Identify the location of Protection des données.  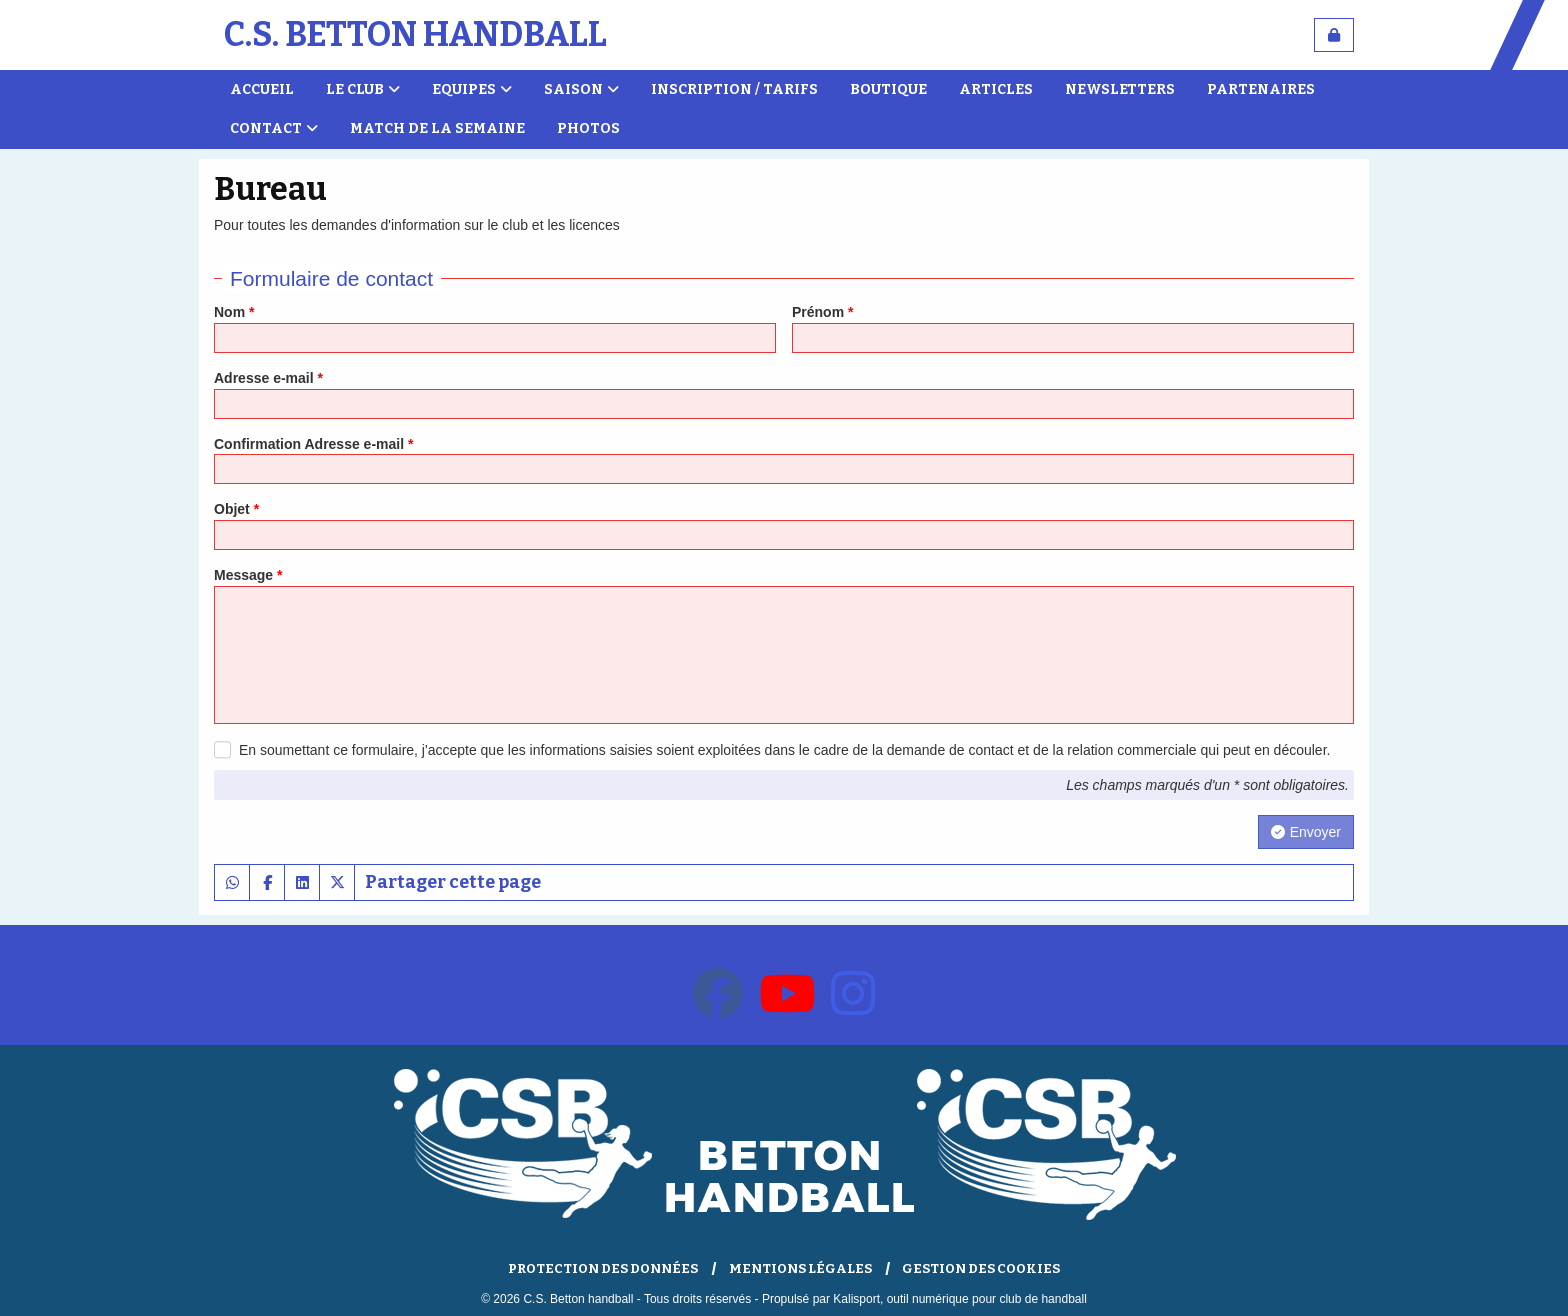
(603, 1268).